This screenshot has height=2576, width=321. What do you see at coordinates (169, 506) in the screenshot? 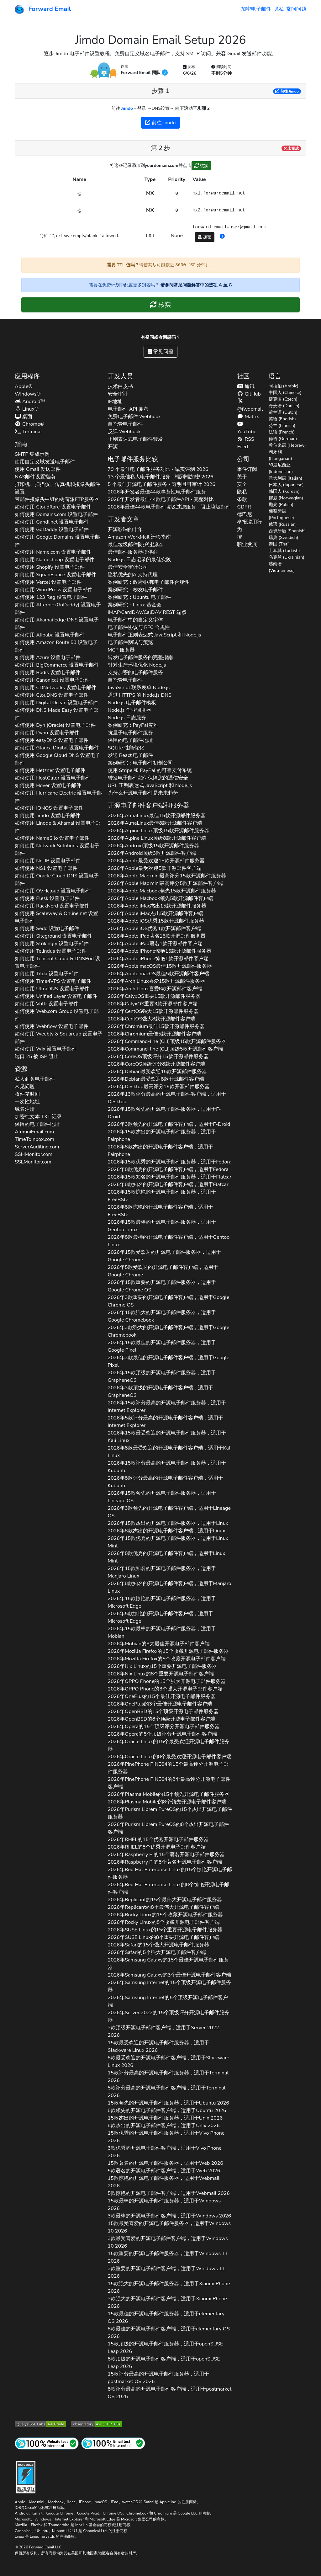
I see `2026年最佳44款电子邮件垃圾过滤服务 - 阻止垃圾邮件` at bounding box center [169, 506].